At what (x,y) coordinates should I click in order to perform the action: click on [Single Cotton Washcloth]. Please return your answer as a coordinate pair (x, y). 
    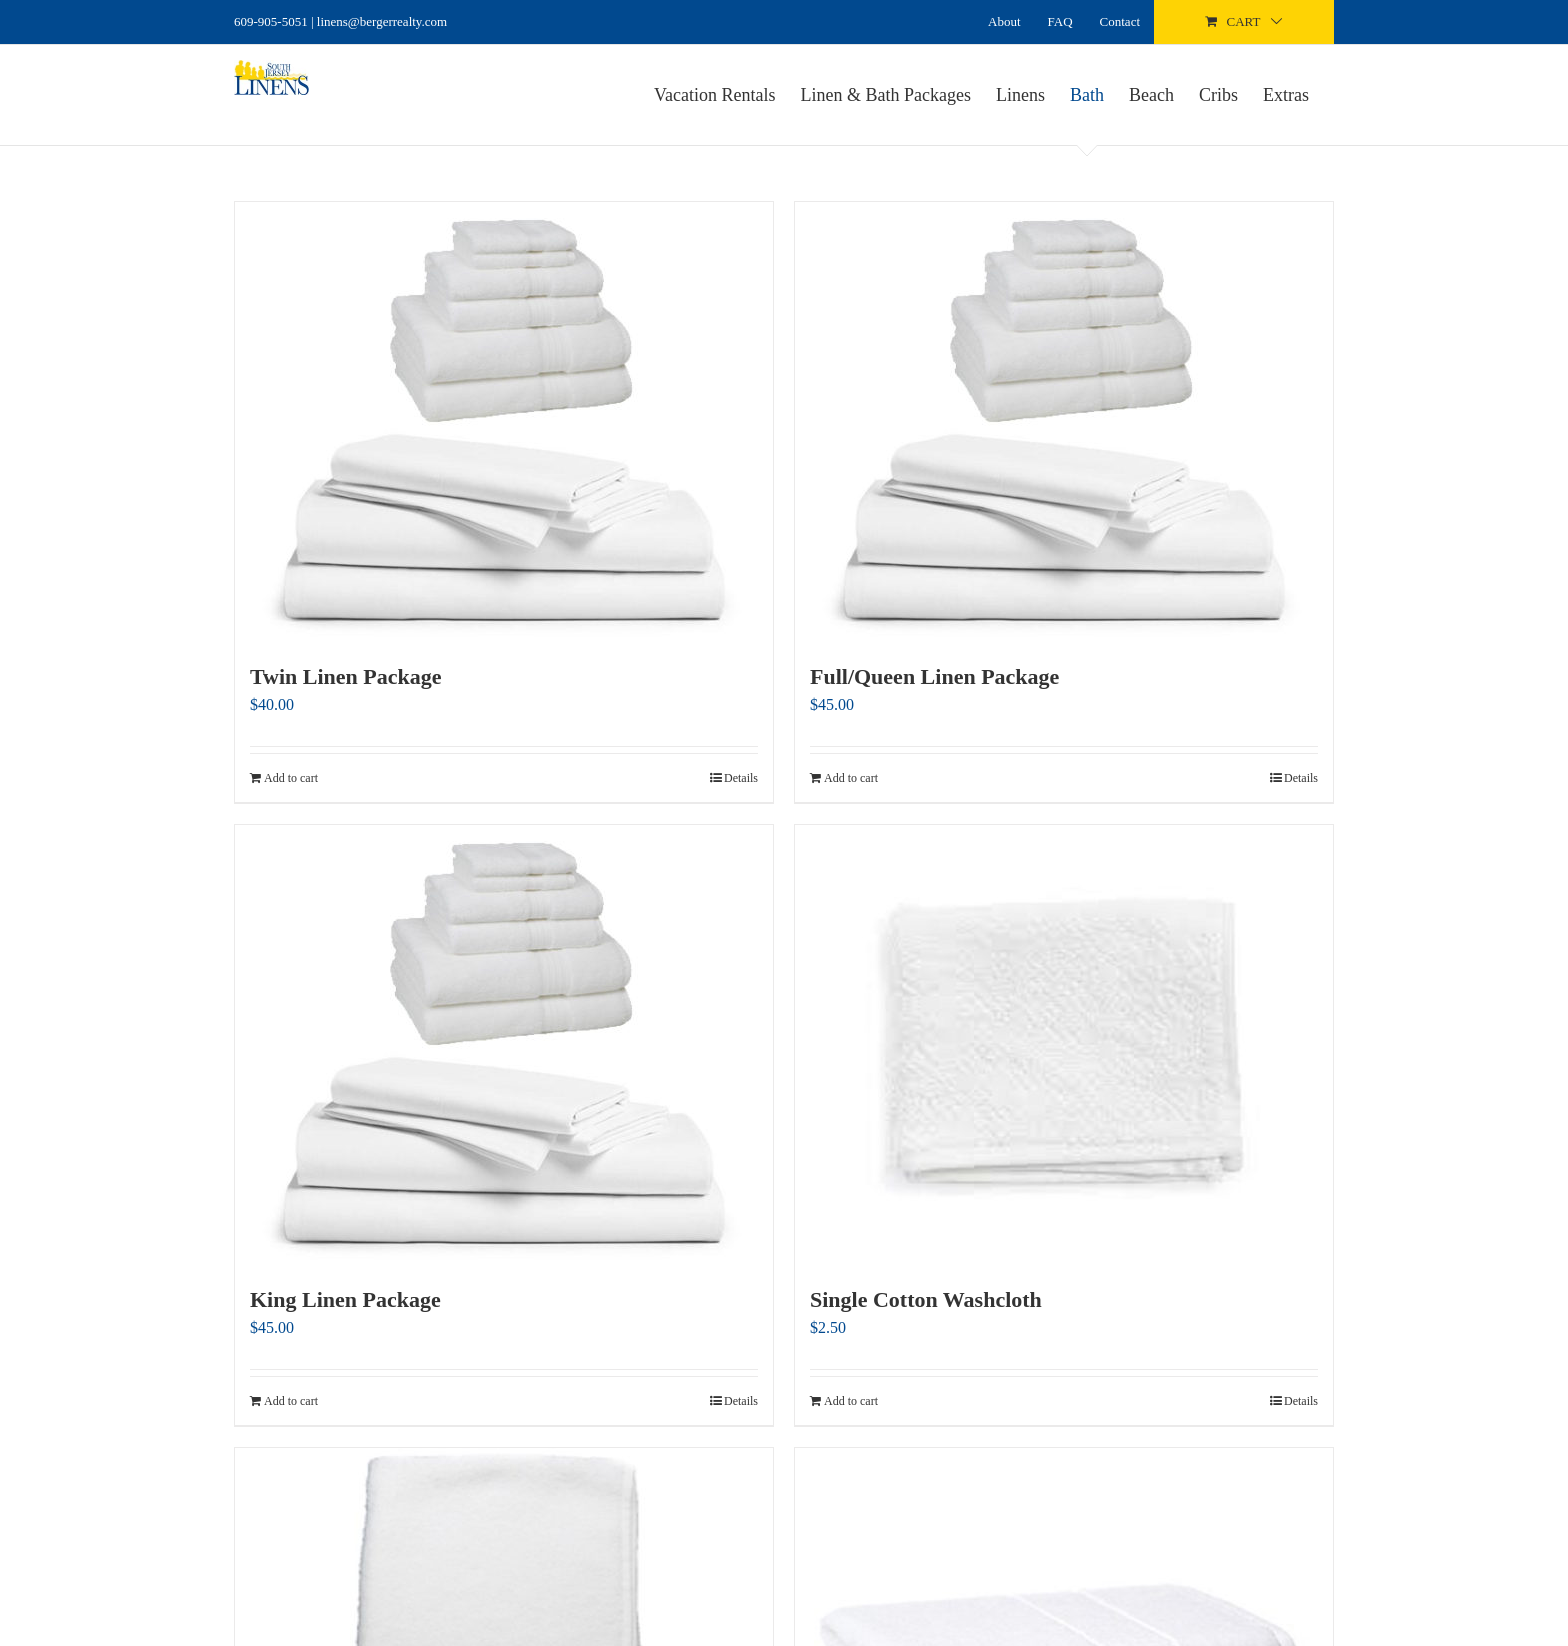
    Looking at the image, I should click on (1064, 1044).